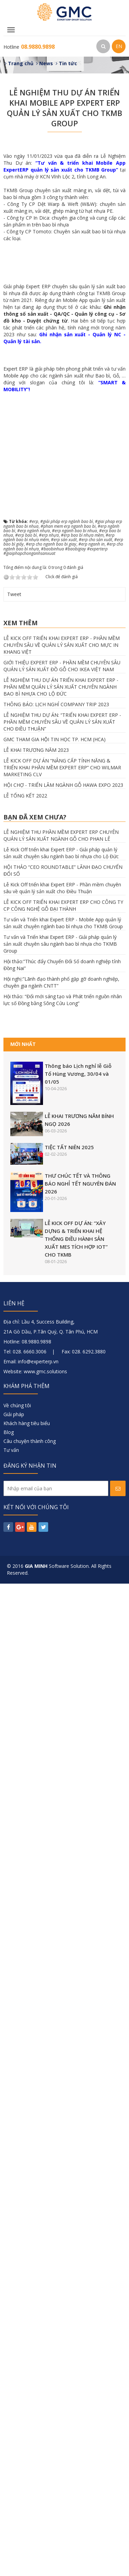  Describe the element at coordinates (26, 2415) in the screenshot. I see `Khách hàng tiêu biểu` at that location.